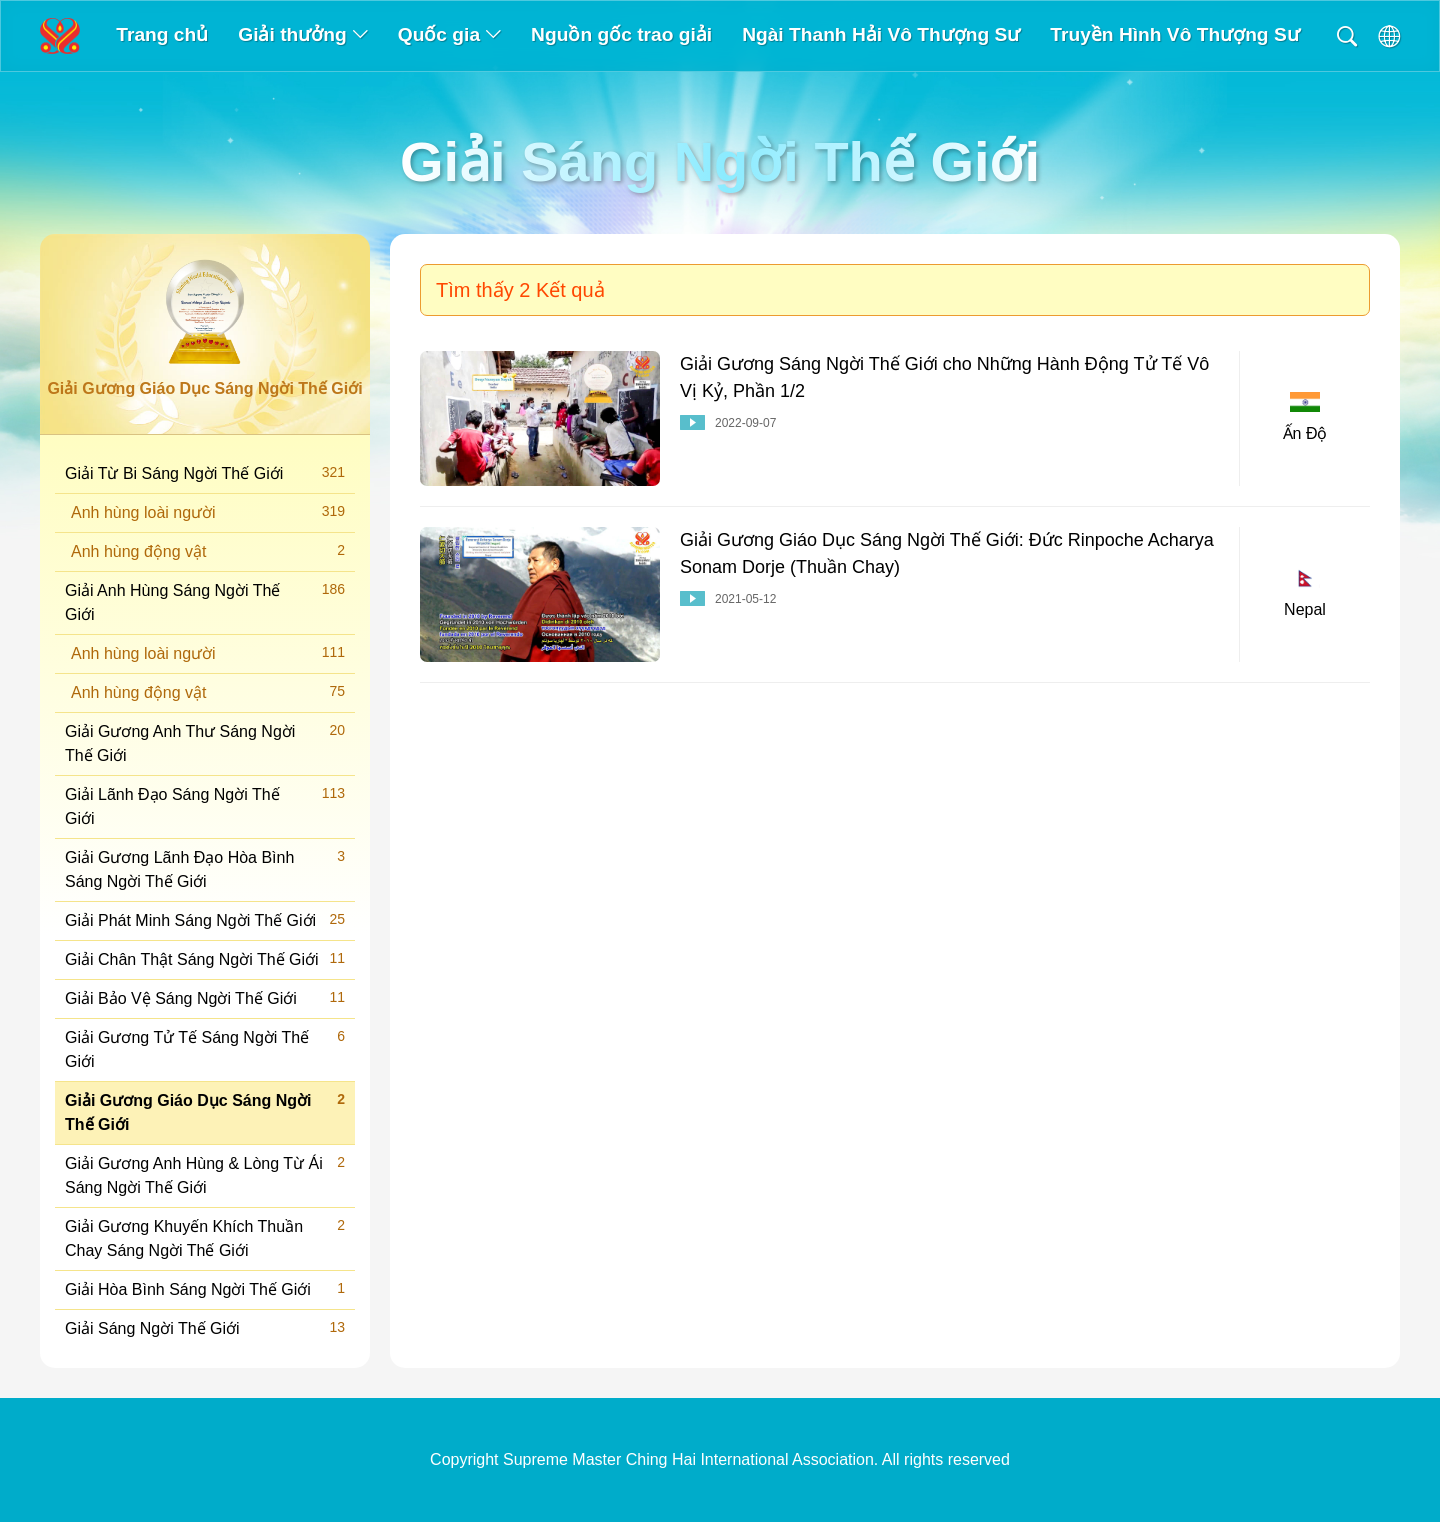  I want to click on Truyền Hình Vô Thượng Sư, so click(1174, 34).